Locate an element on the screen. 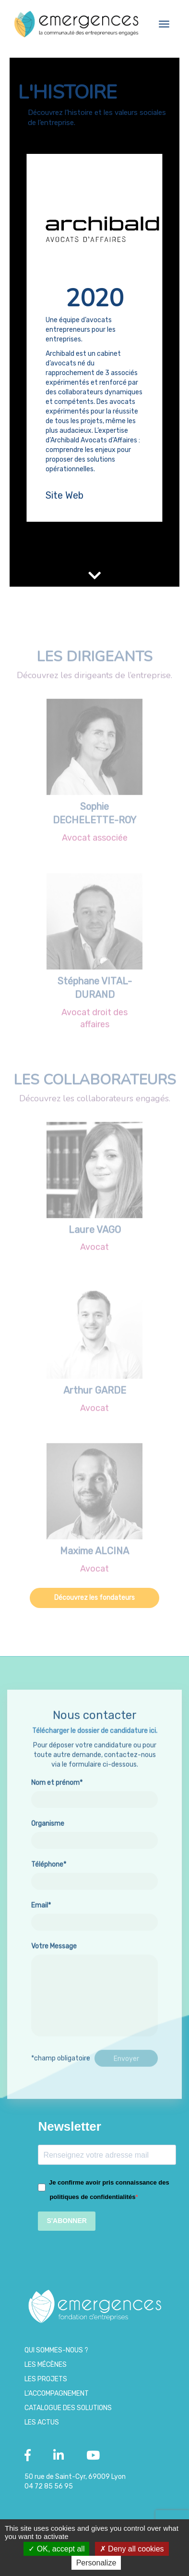  Nom et prénom* is located at coordinates (94, 1828).